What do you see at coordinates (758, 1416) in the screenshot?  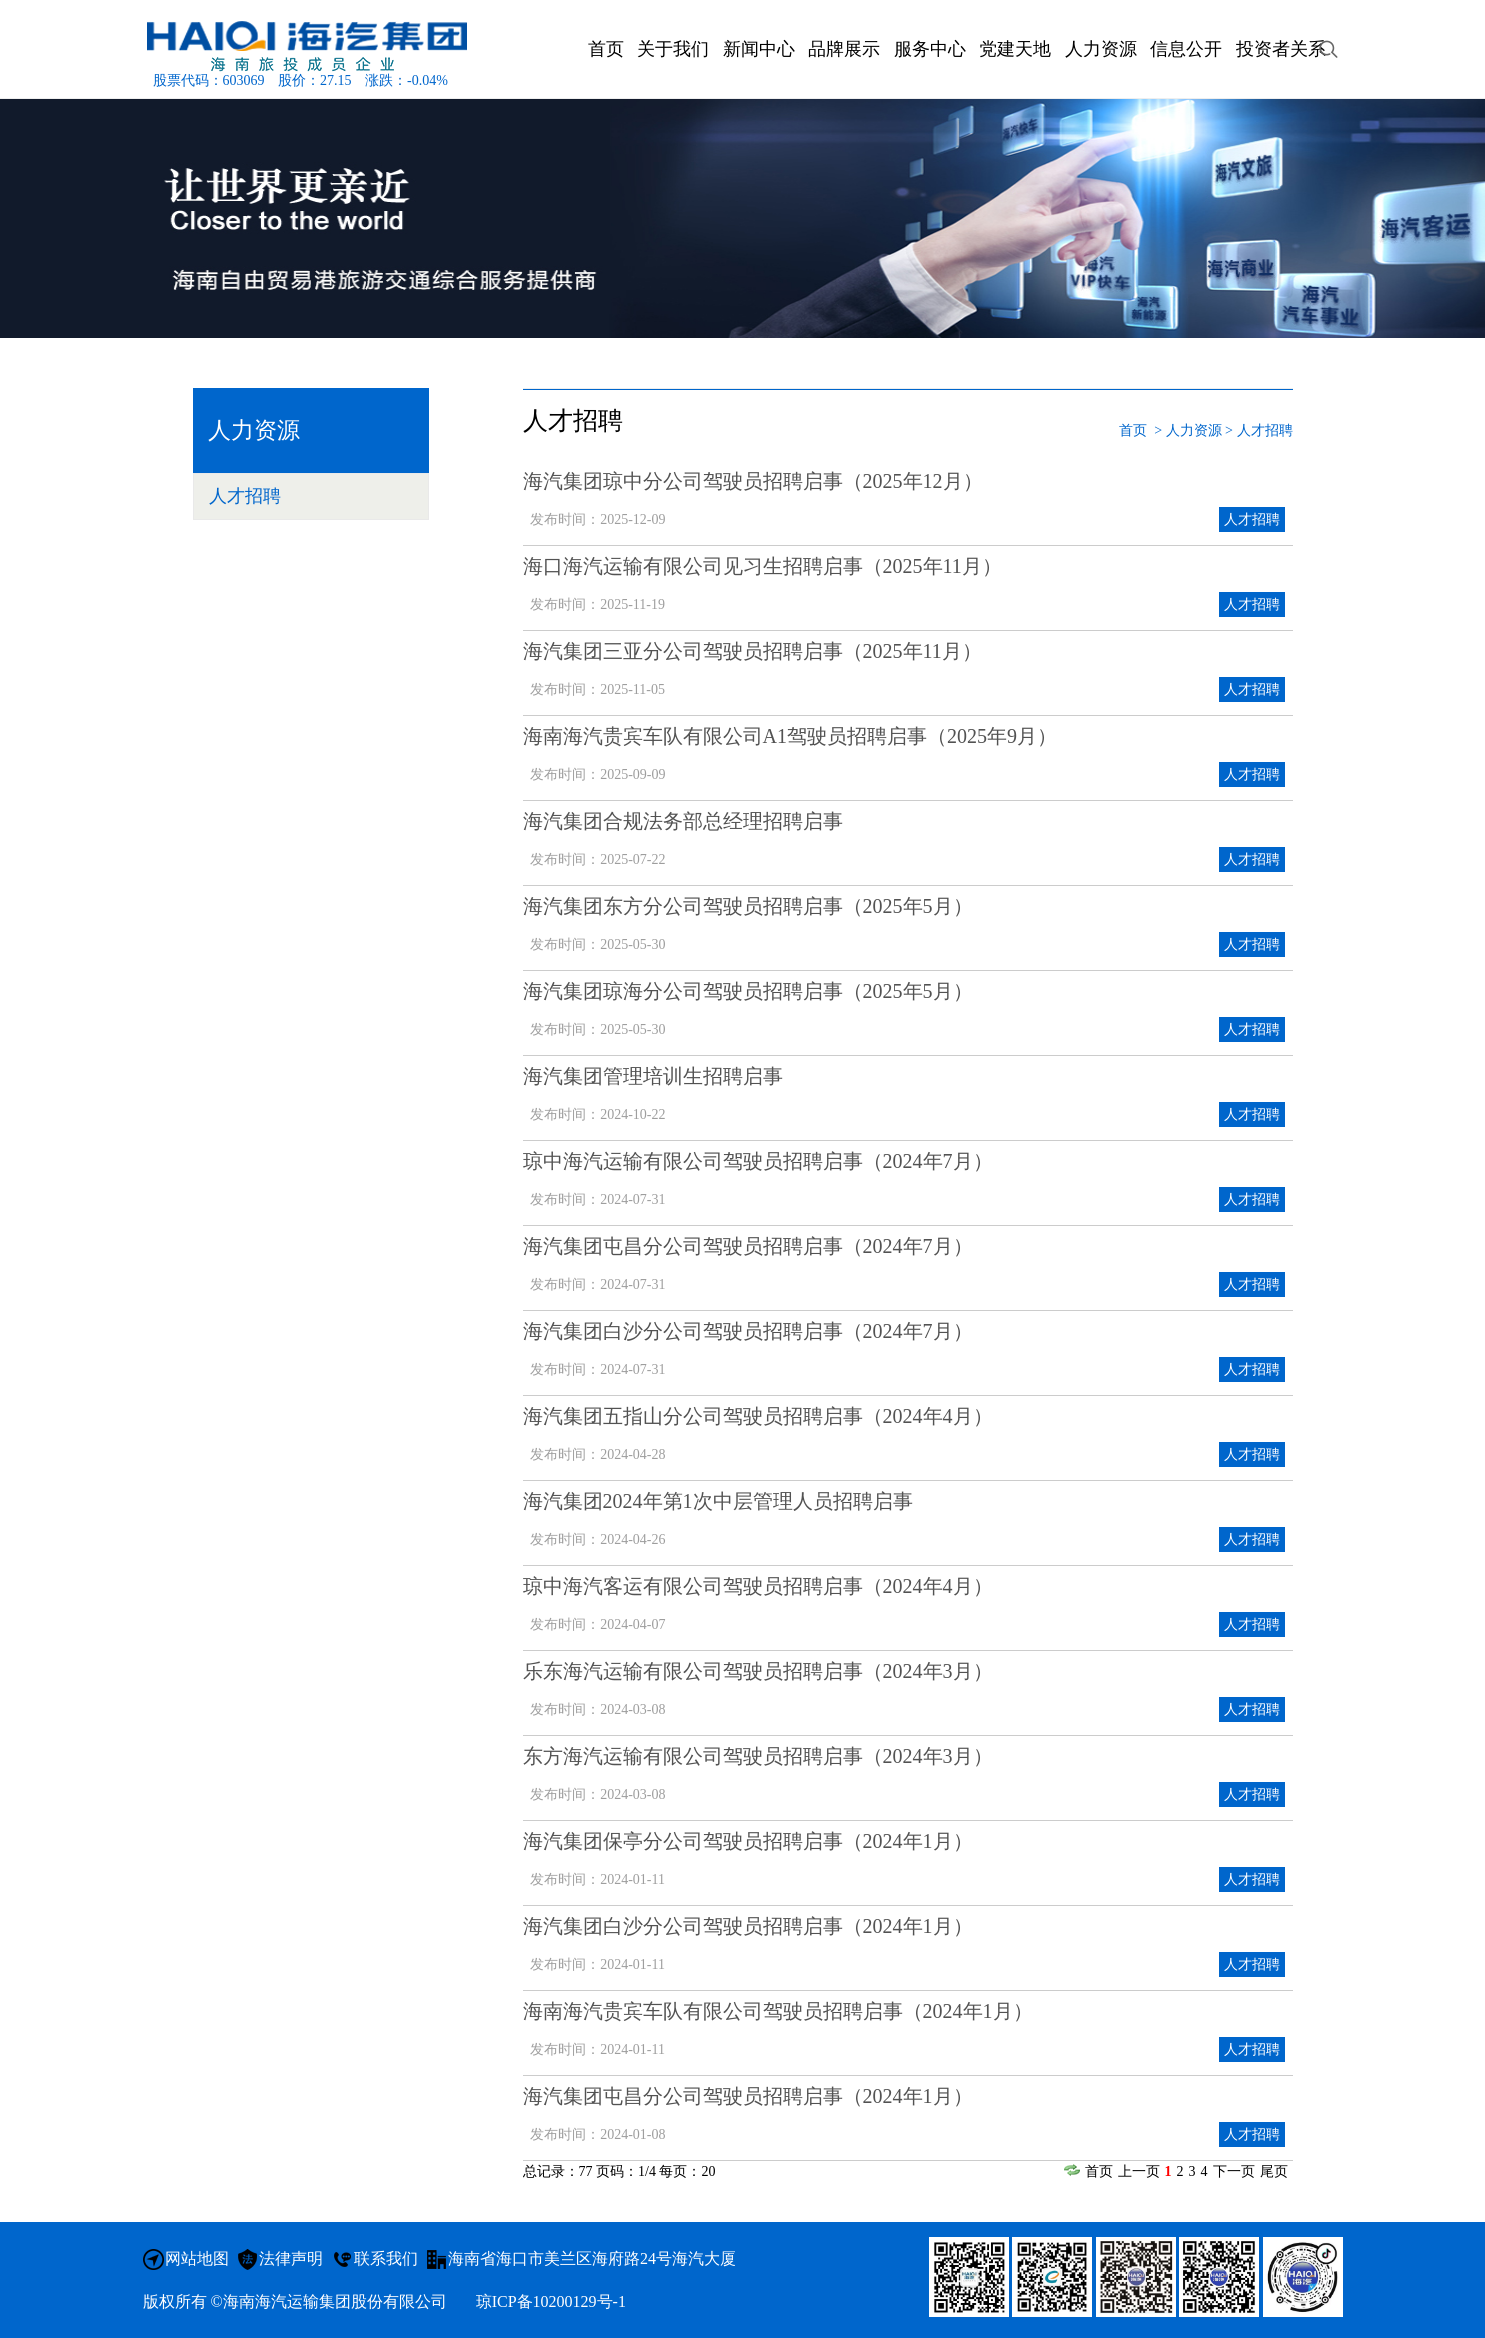 I see `海汽集团五指山分公司驾驶员招聘启事（2024年4月）` at bounding box center [758, 1416].